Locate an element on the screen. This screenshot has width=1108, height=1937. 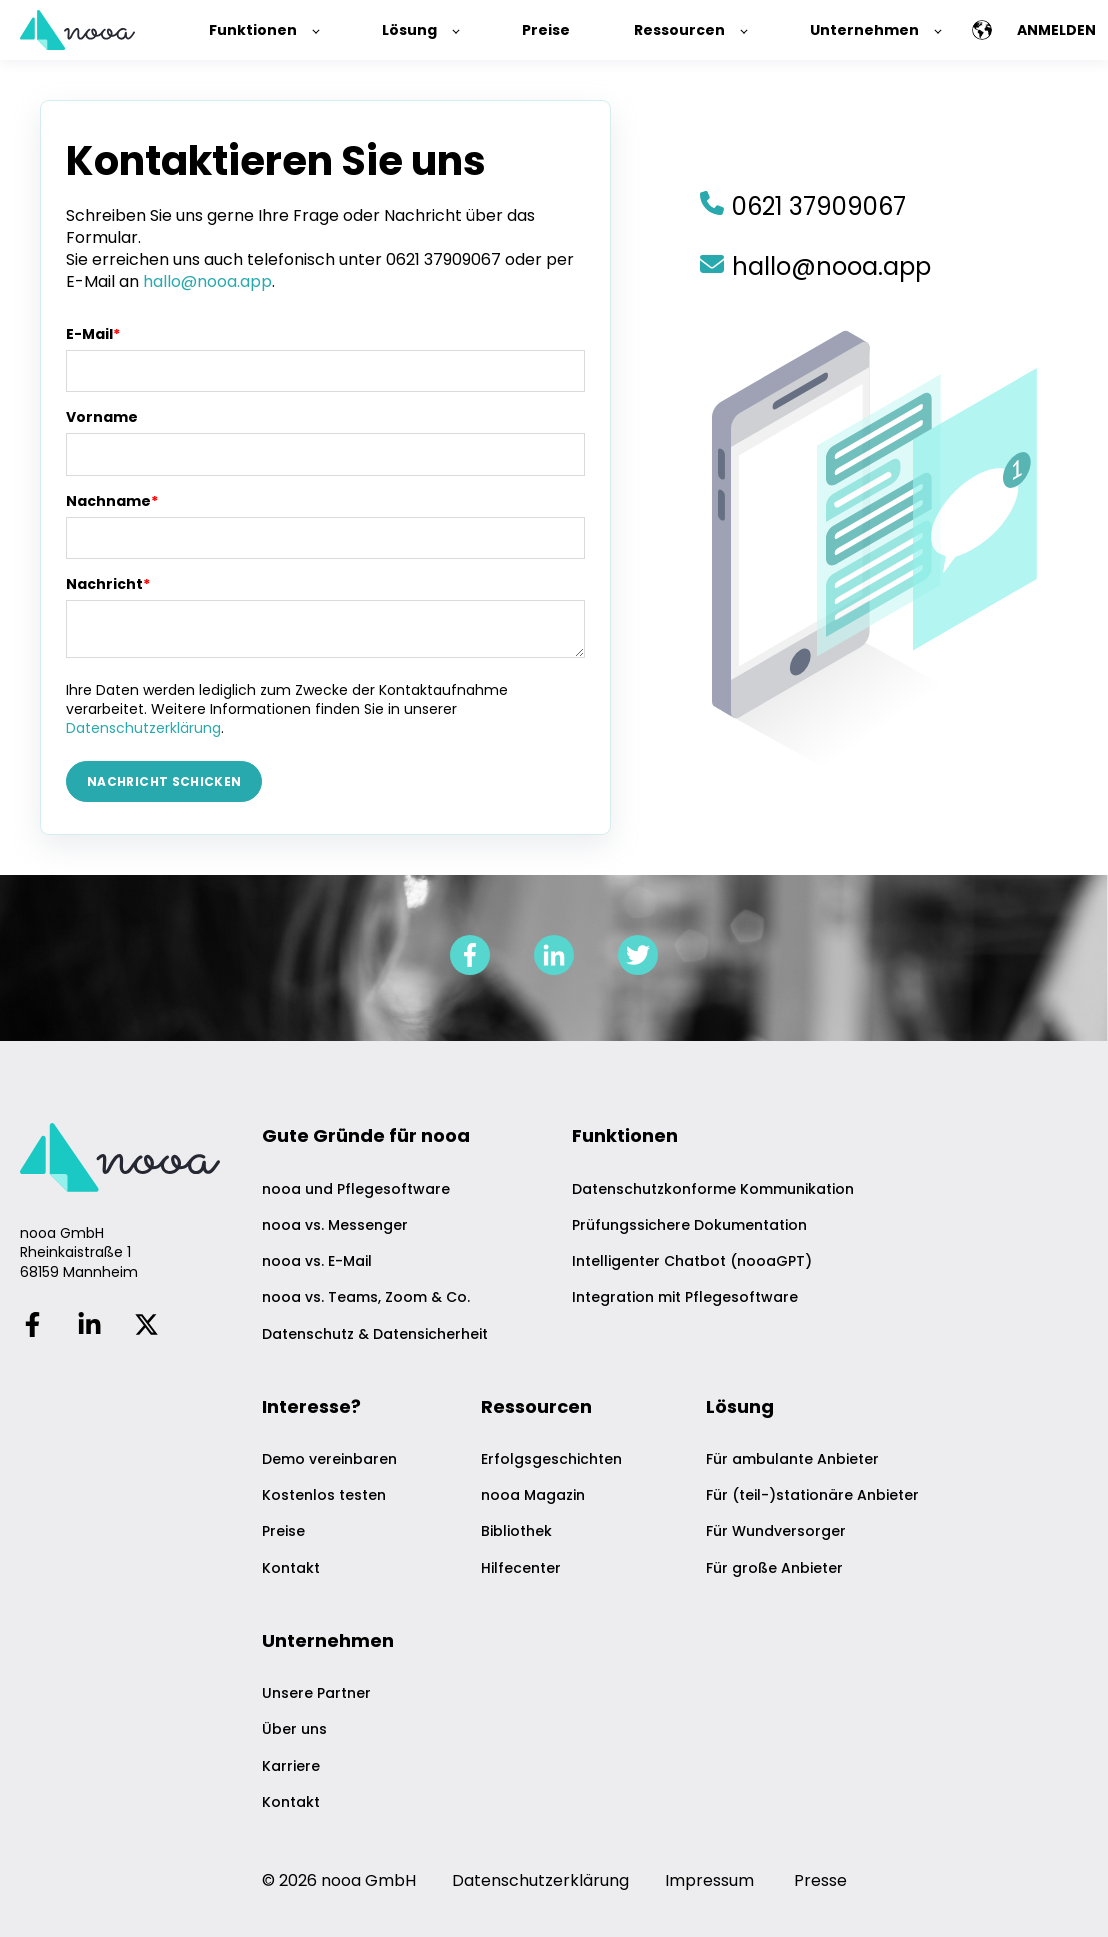
Prüfungssichere Dokumentation is located at coordinates (689, 1225).